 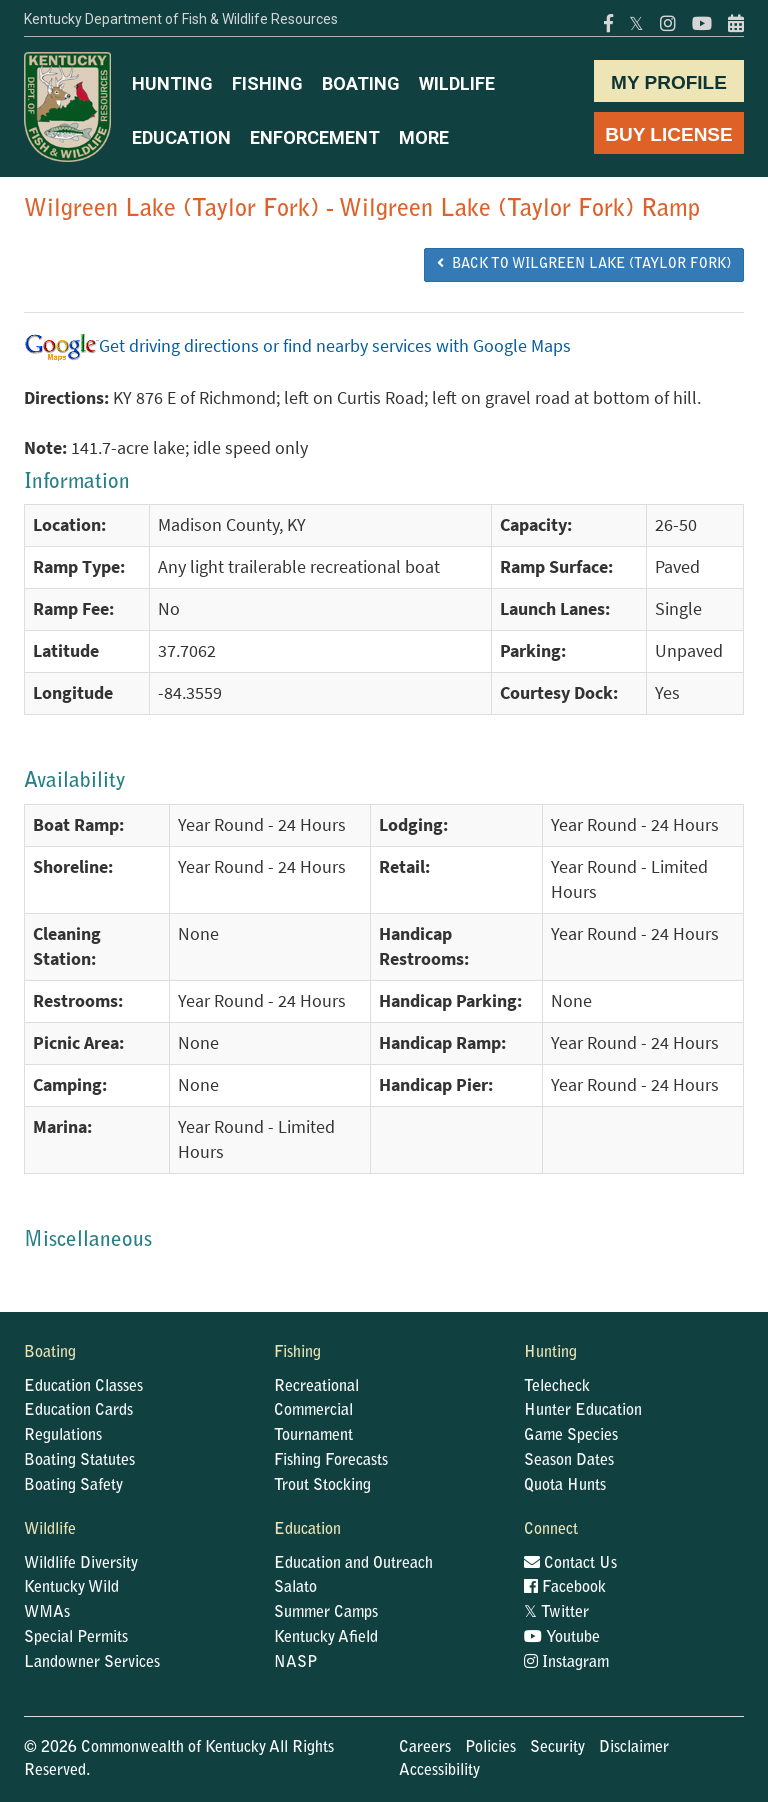 What do you see at coordinates (557, 1387) in the screenshot?
I see `Telecheck` at bounding box center [557, 1387].